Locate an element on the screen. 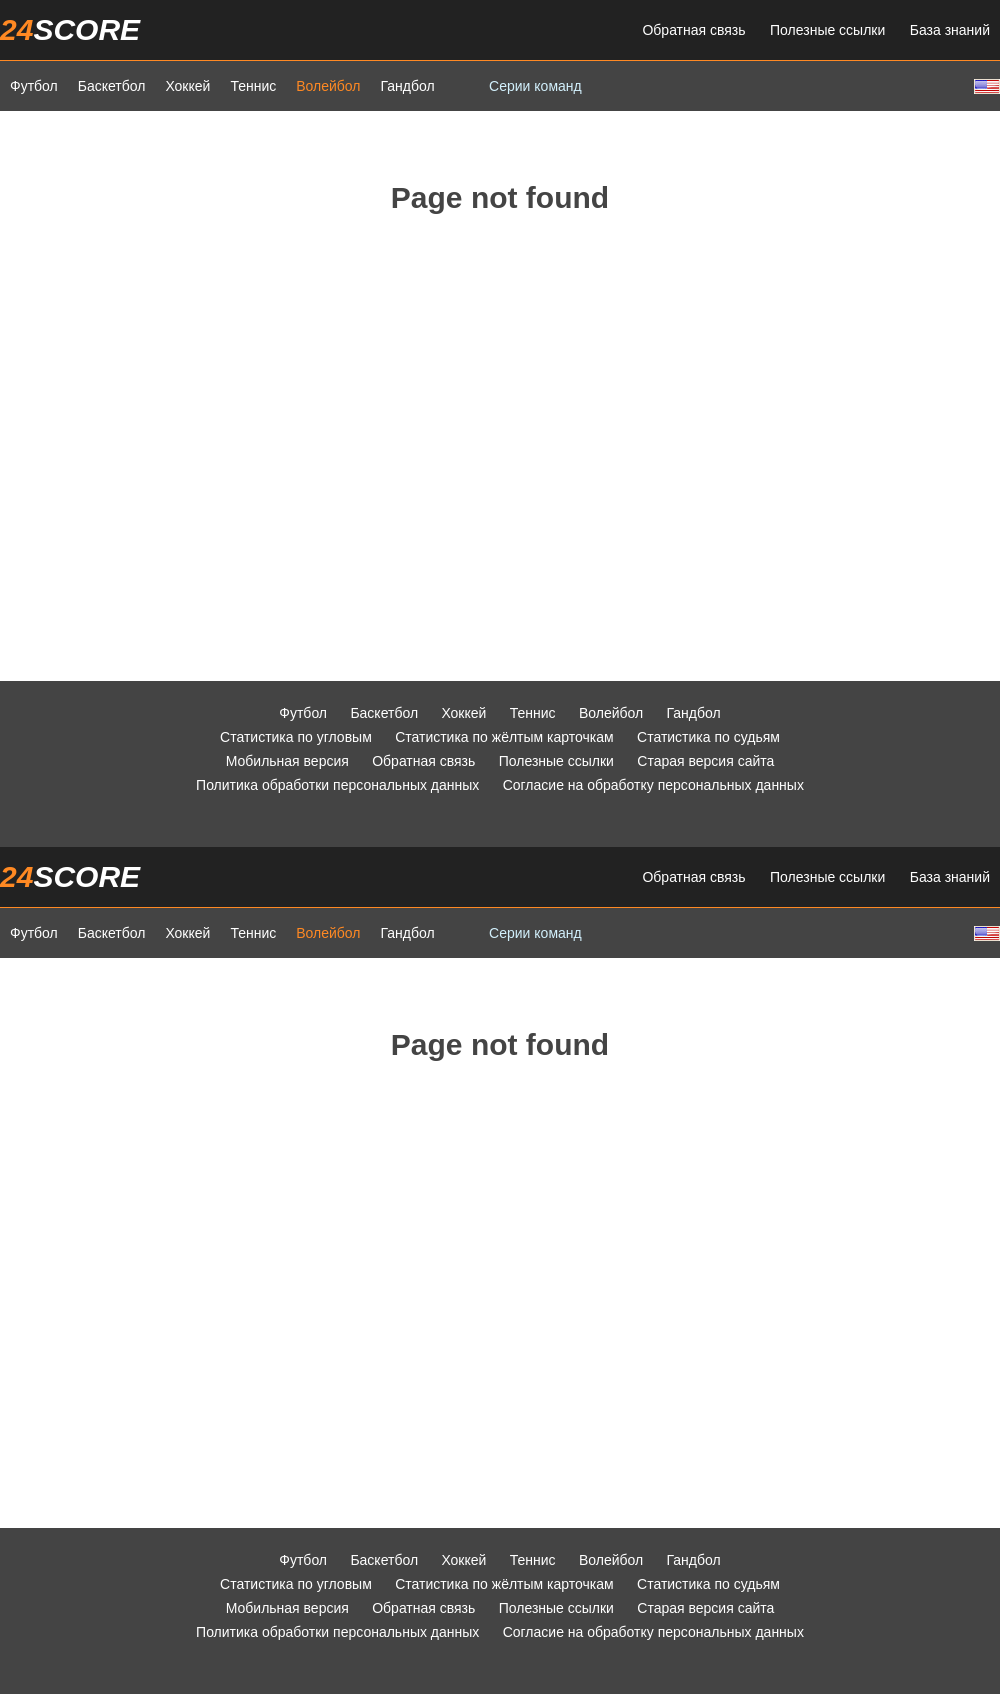 This screenshot has width=1000, height=1694. База знаний is located at coordinates (950, 30).